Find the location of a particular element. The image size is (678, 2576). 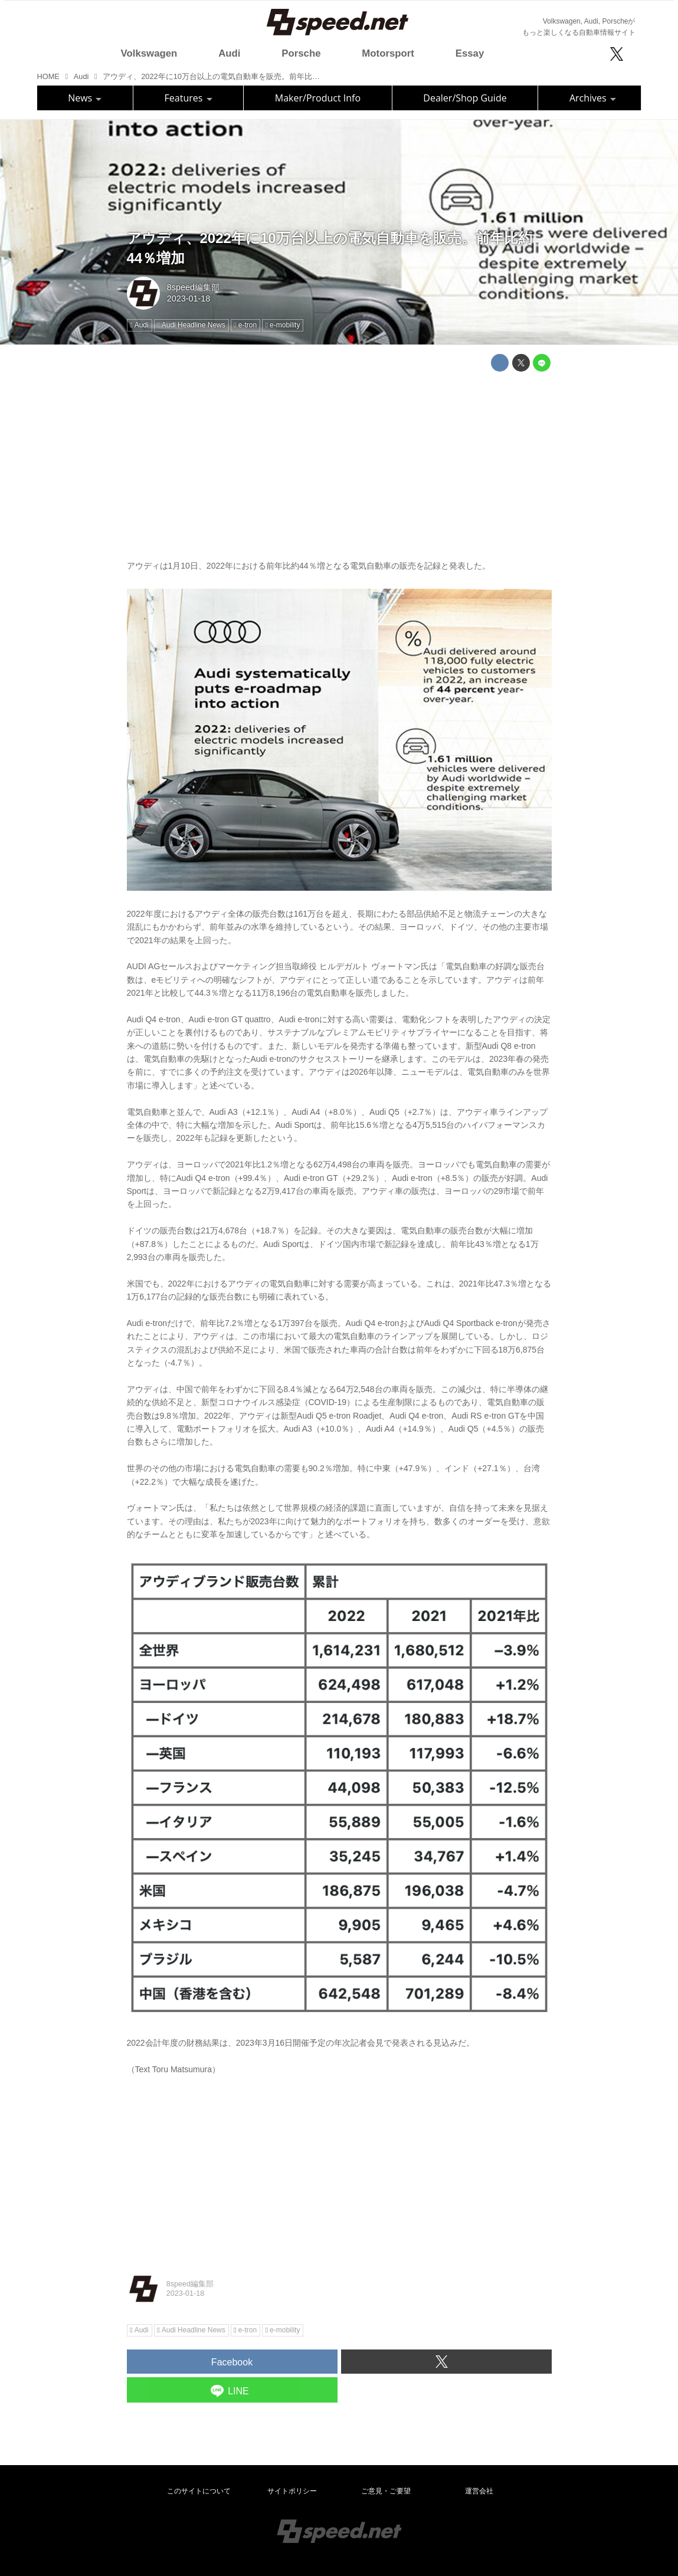

このサイトについて is located at coordinates (199, 2491).